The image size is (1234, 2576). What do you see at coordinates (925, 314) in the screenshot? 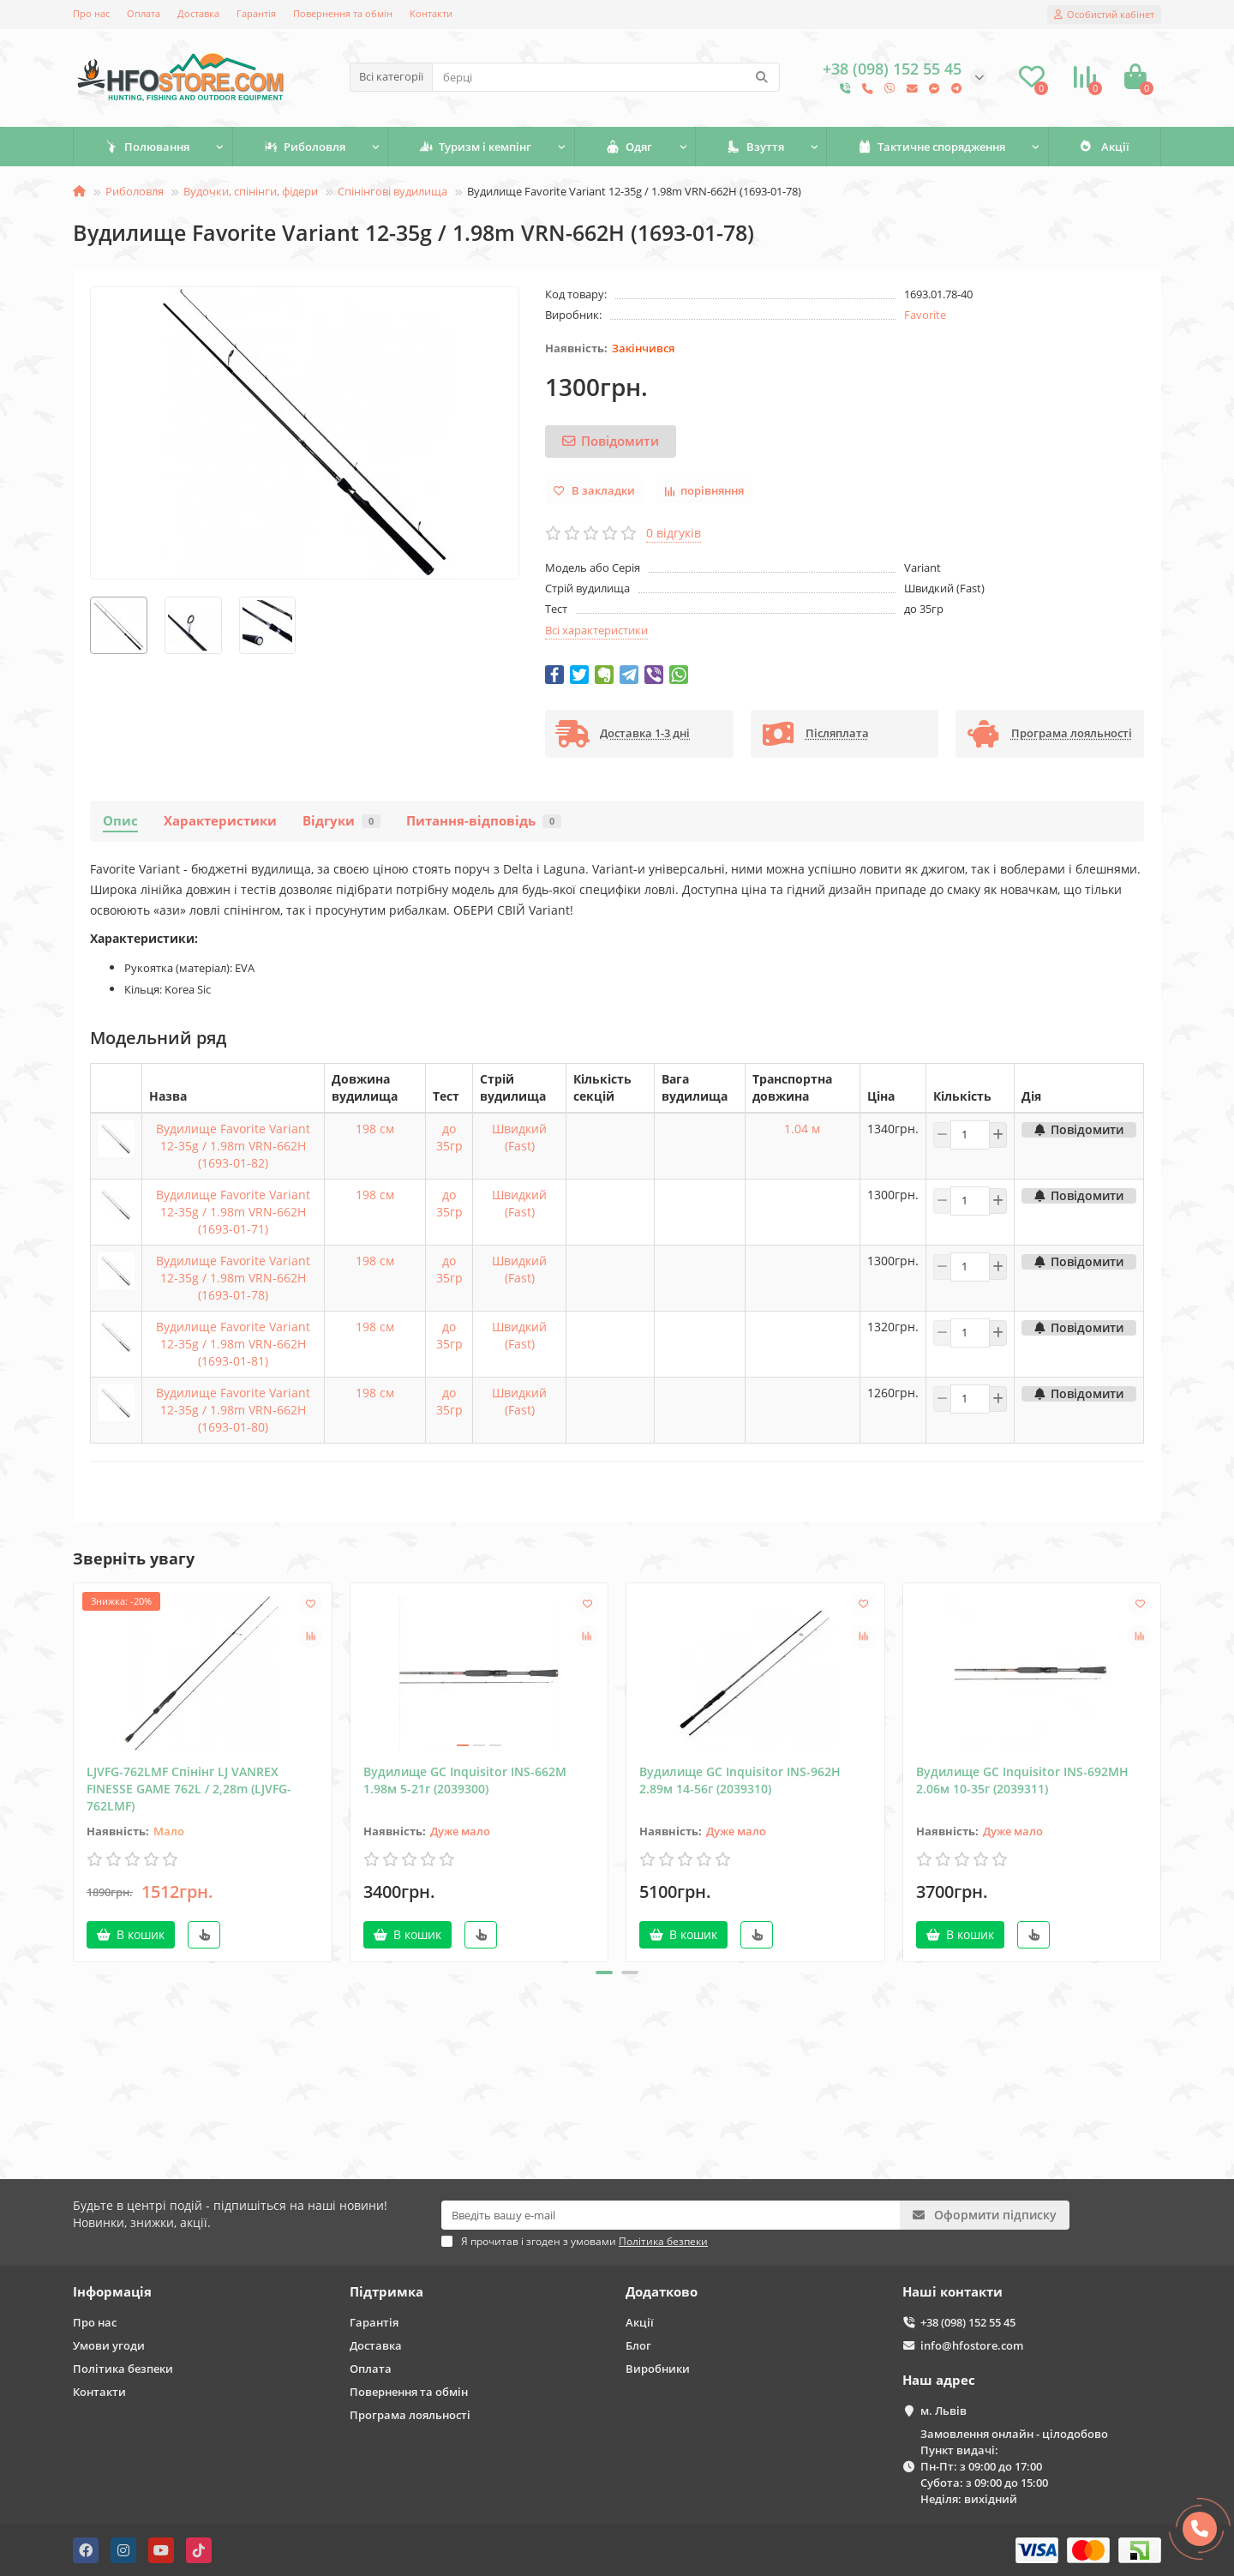
I see `Favorite` at bounding box center [925, 314].